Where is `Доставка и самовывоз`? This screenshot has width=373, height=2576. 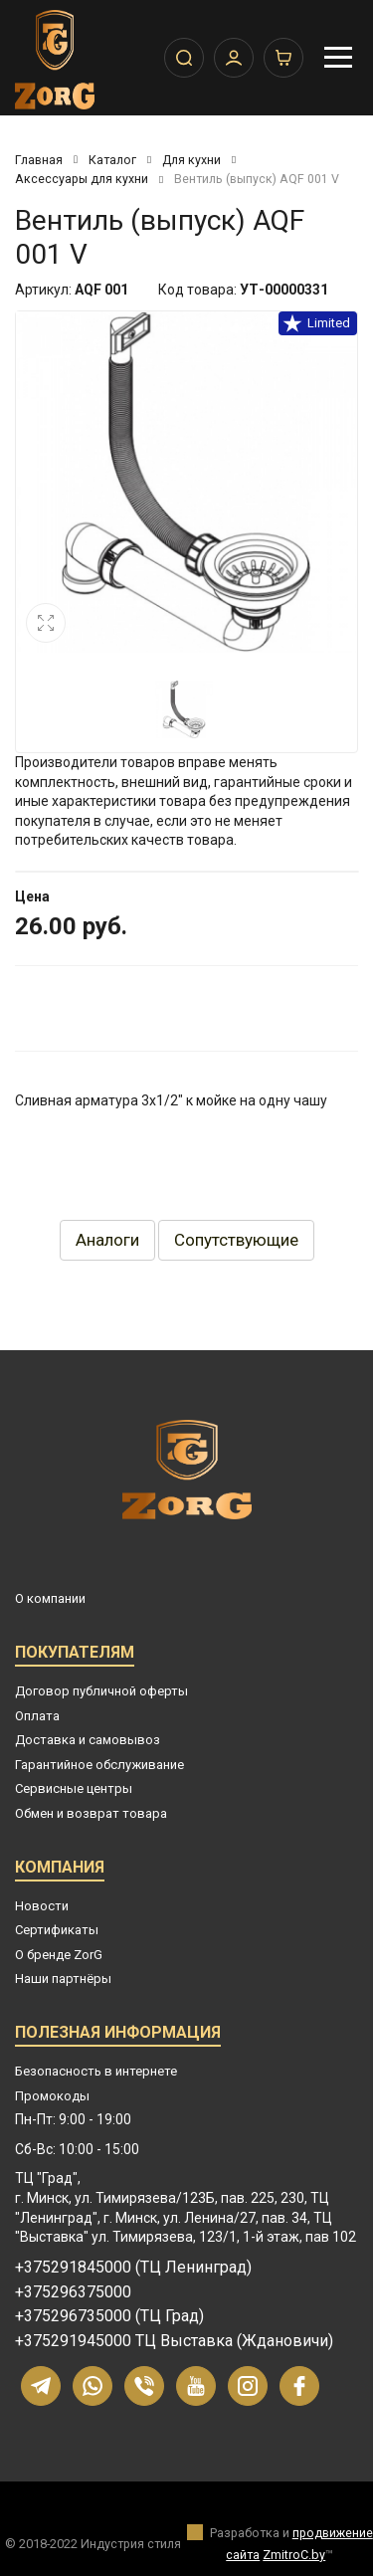 Доставка и самовывоз is located at coordinates (87, 1739).